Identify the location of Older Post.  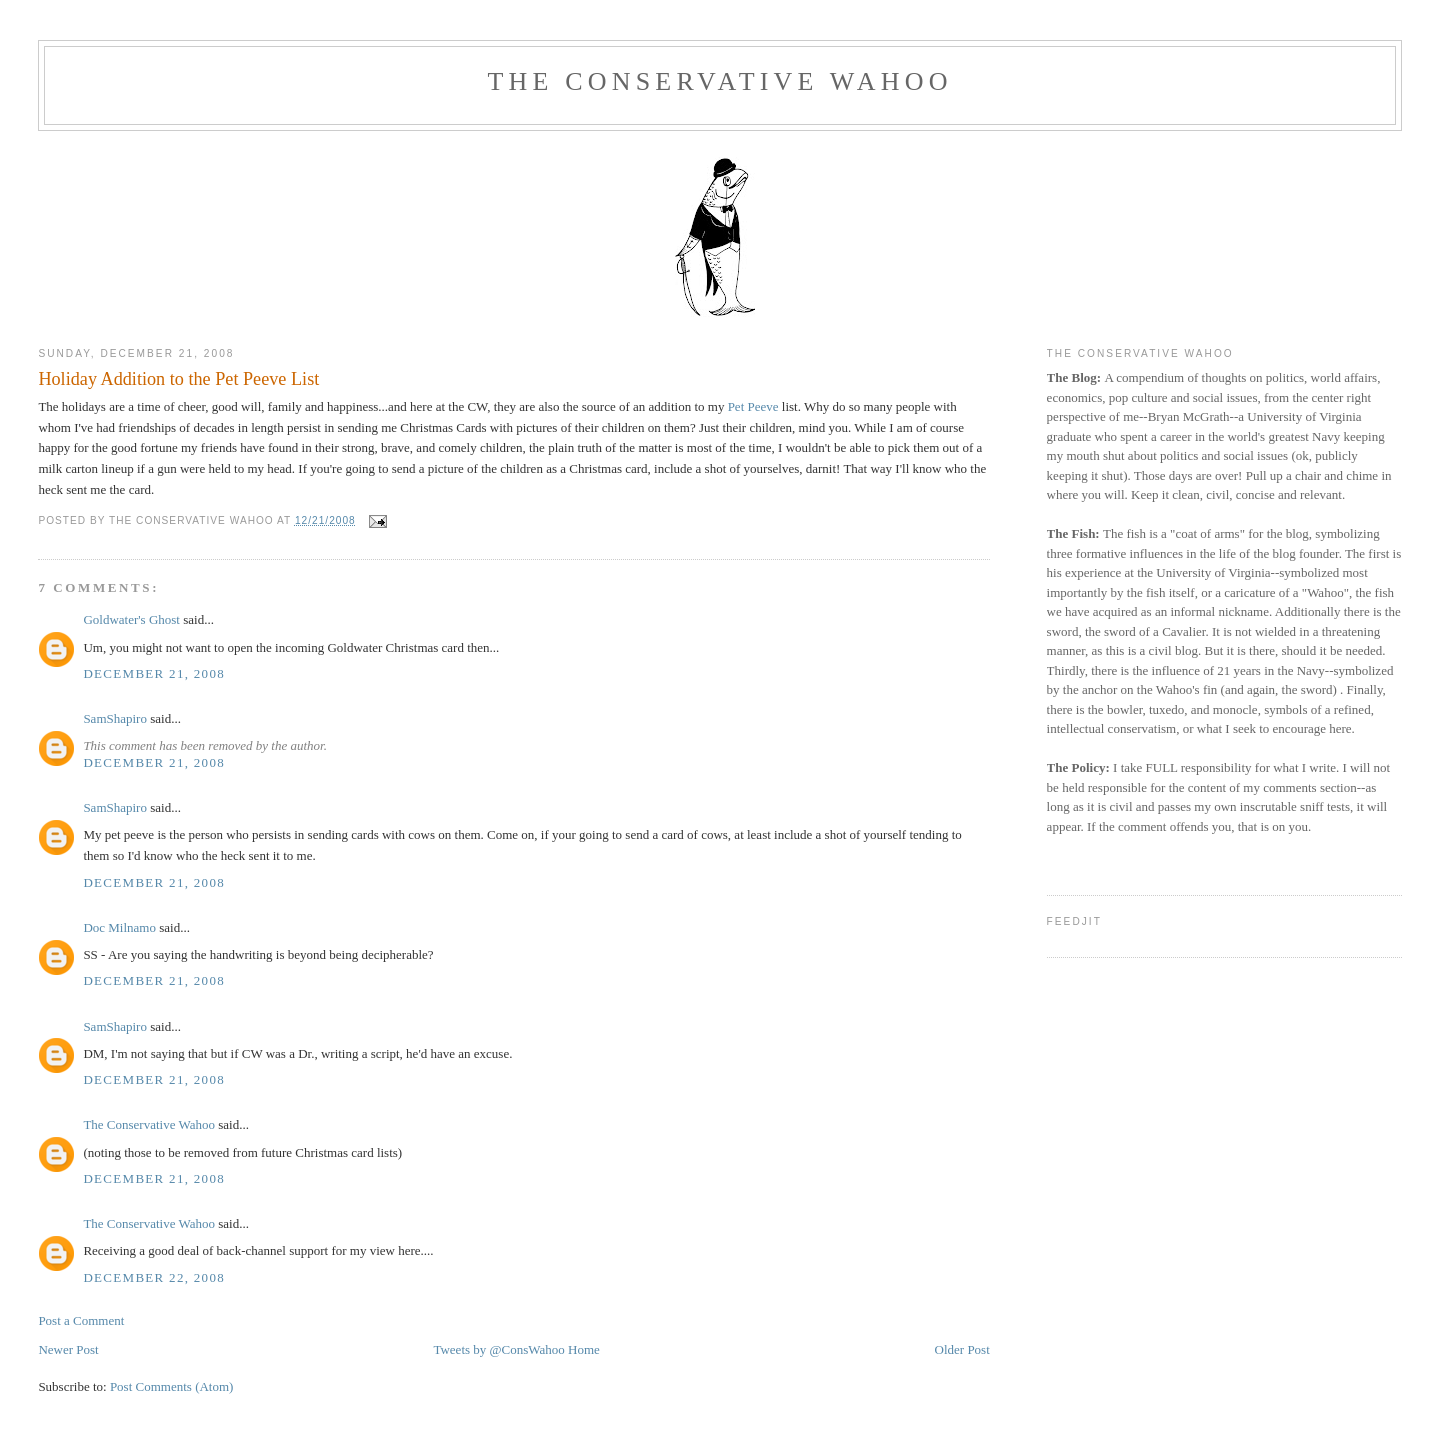
(962, 1349).